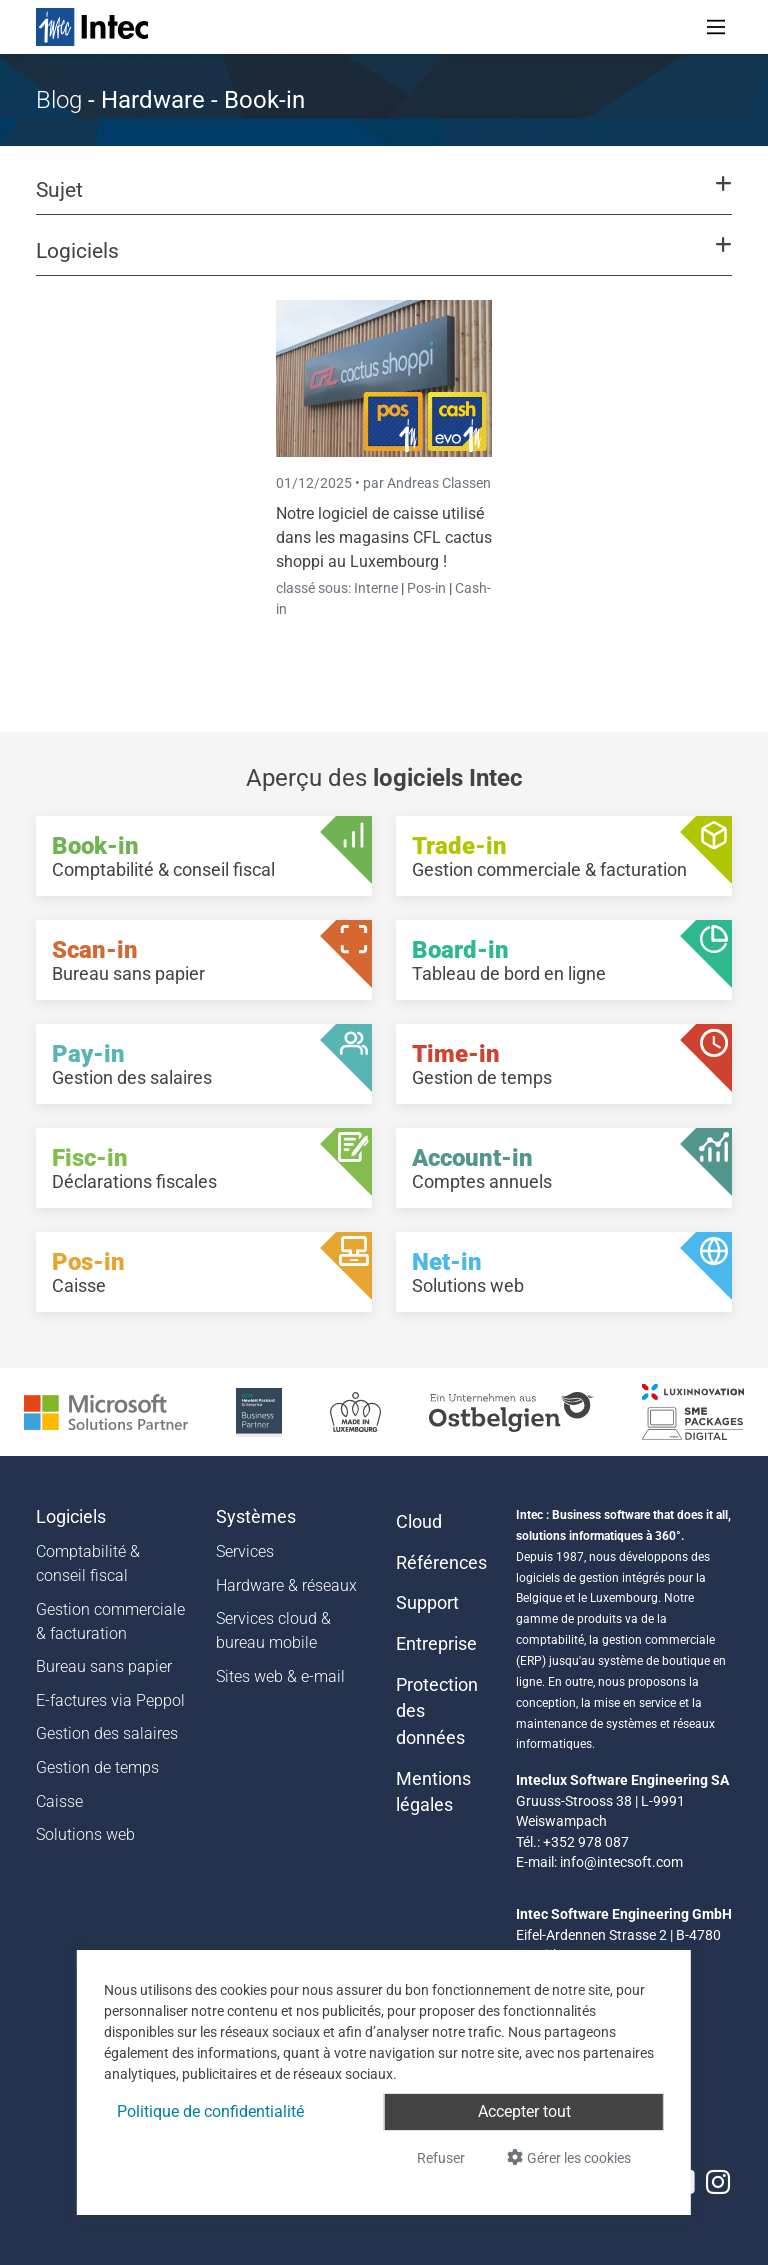  I want to click on [button], so click(384, 199).